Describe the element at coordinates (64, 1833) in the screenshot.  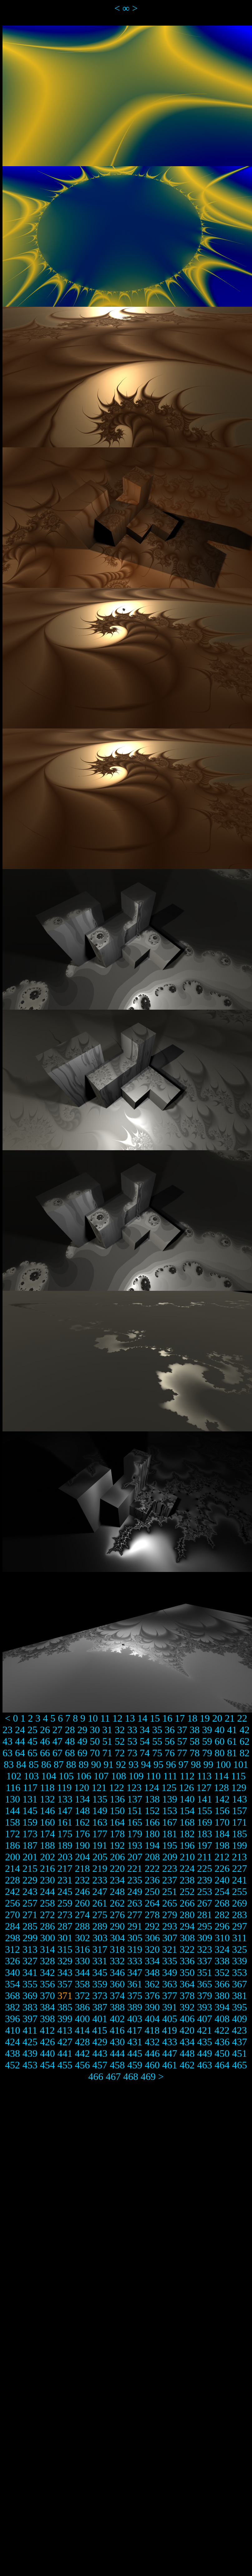
I see `175` at that location.